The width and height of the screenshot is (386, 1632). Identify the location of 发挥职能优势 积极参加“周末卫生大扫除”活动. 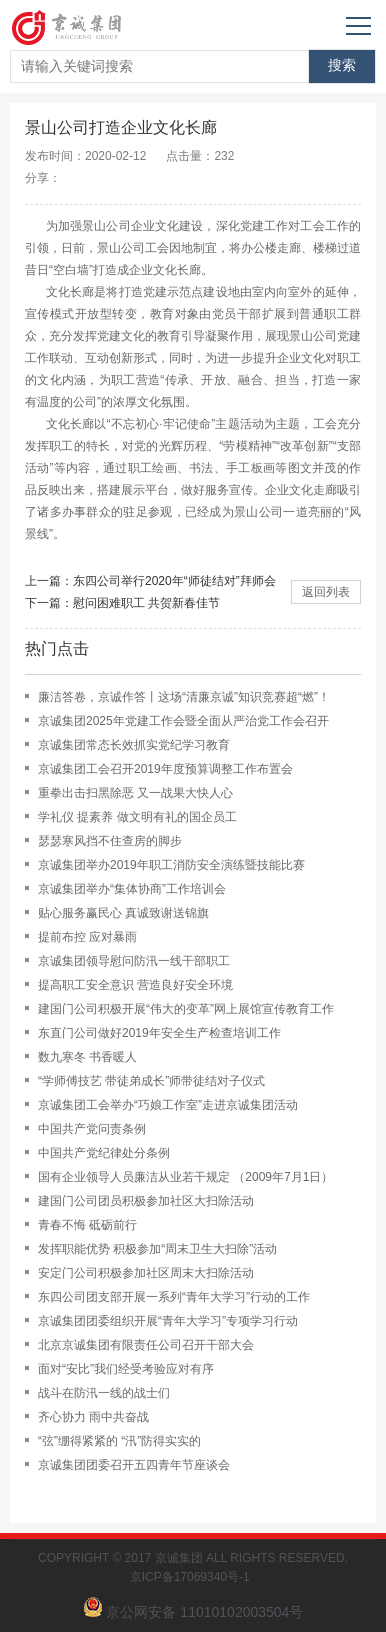
(157, 1249).